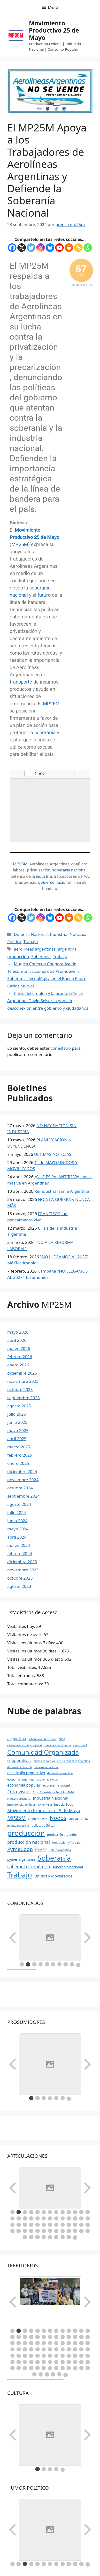 Image resolution: width=100 pixels, height=2576 pixels. I want to click on [X], so click(21, 247).